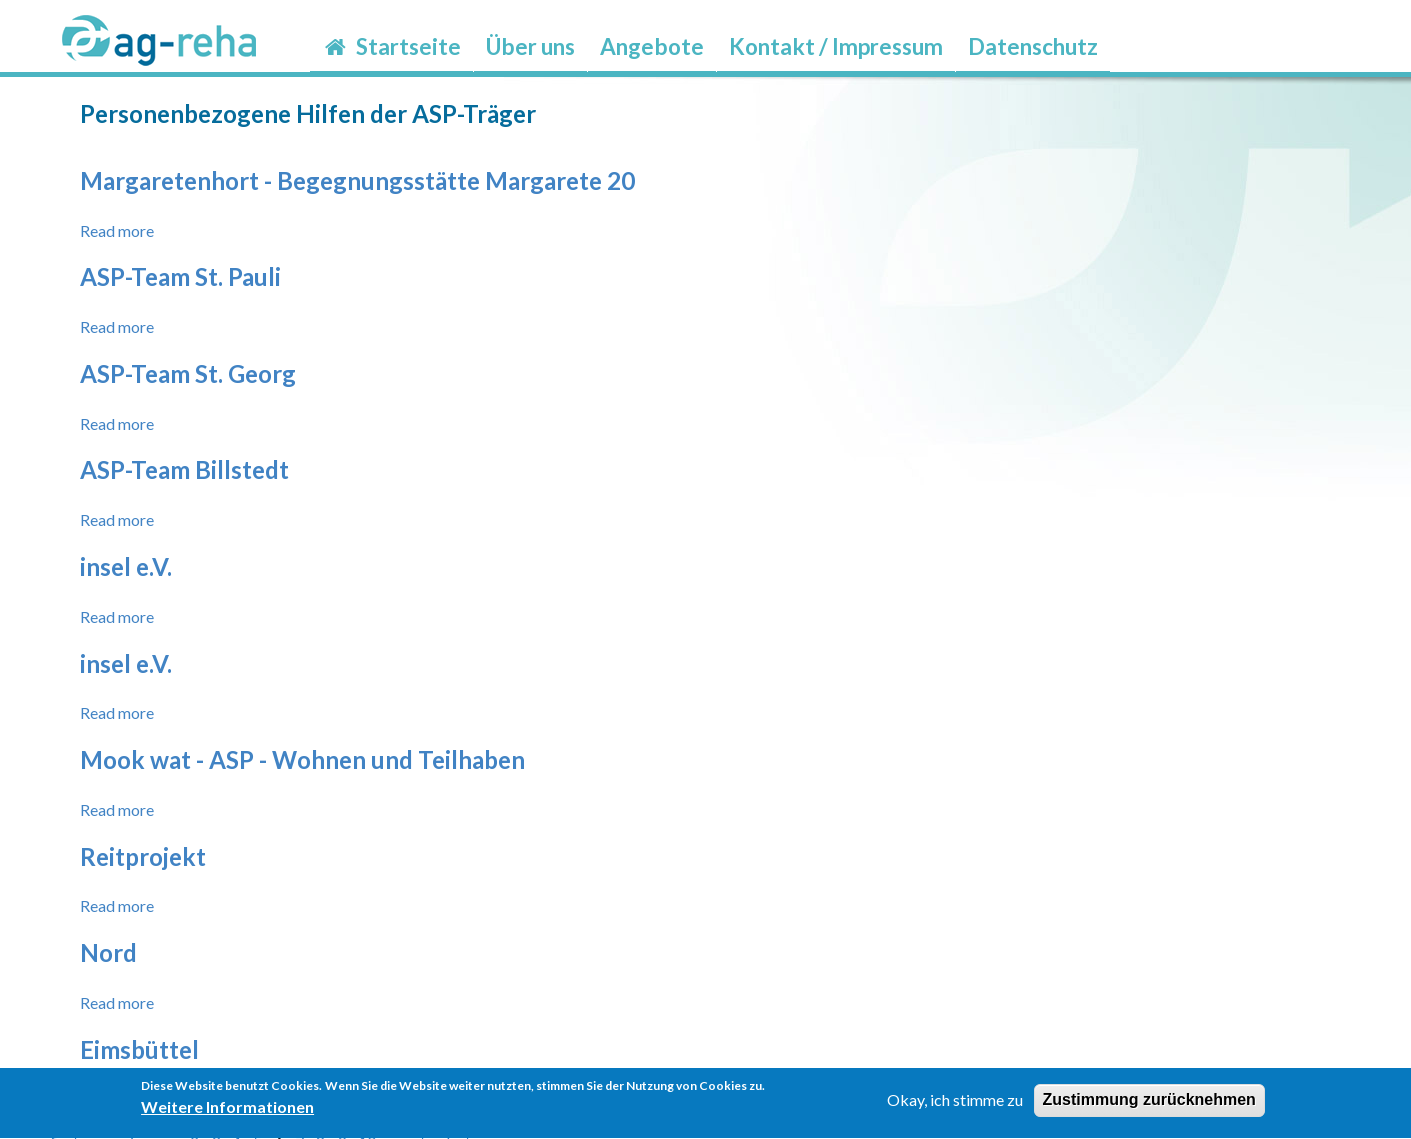  Describe the element at coordinates (184, 469) in the screenshot. I see `ASP-Team Billstedt` at that location.